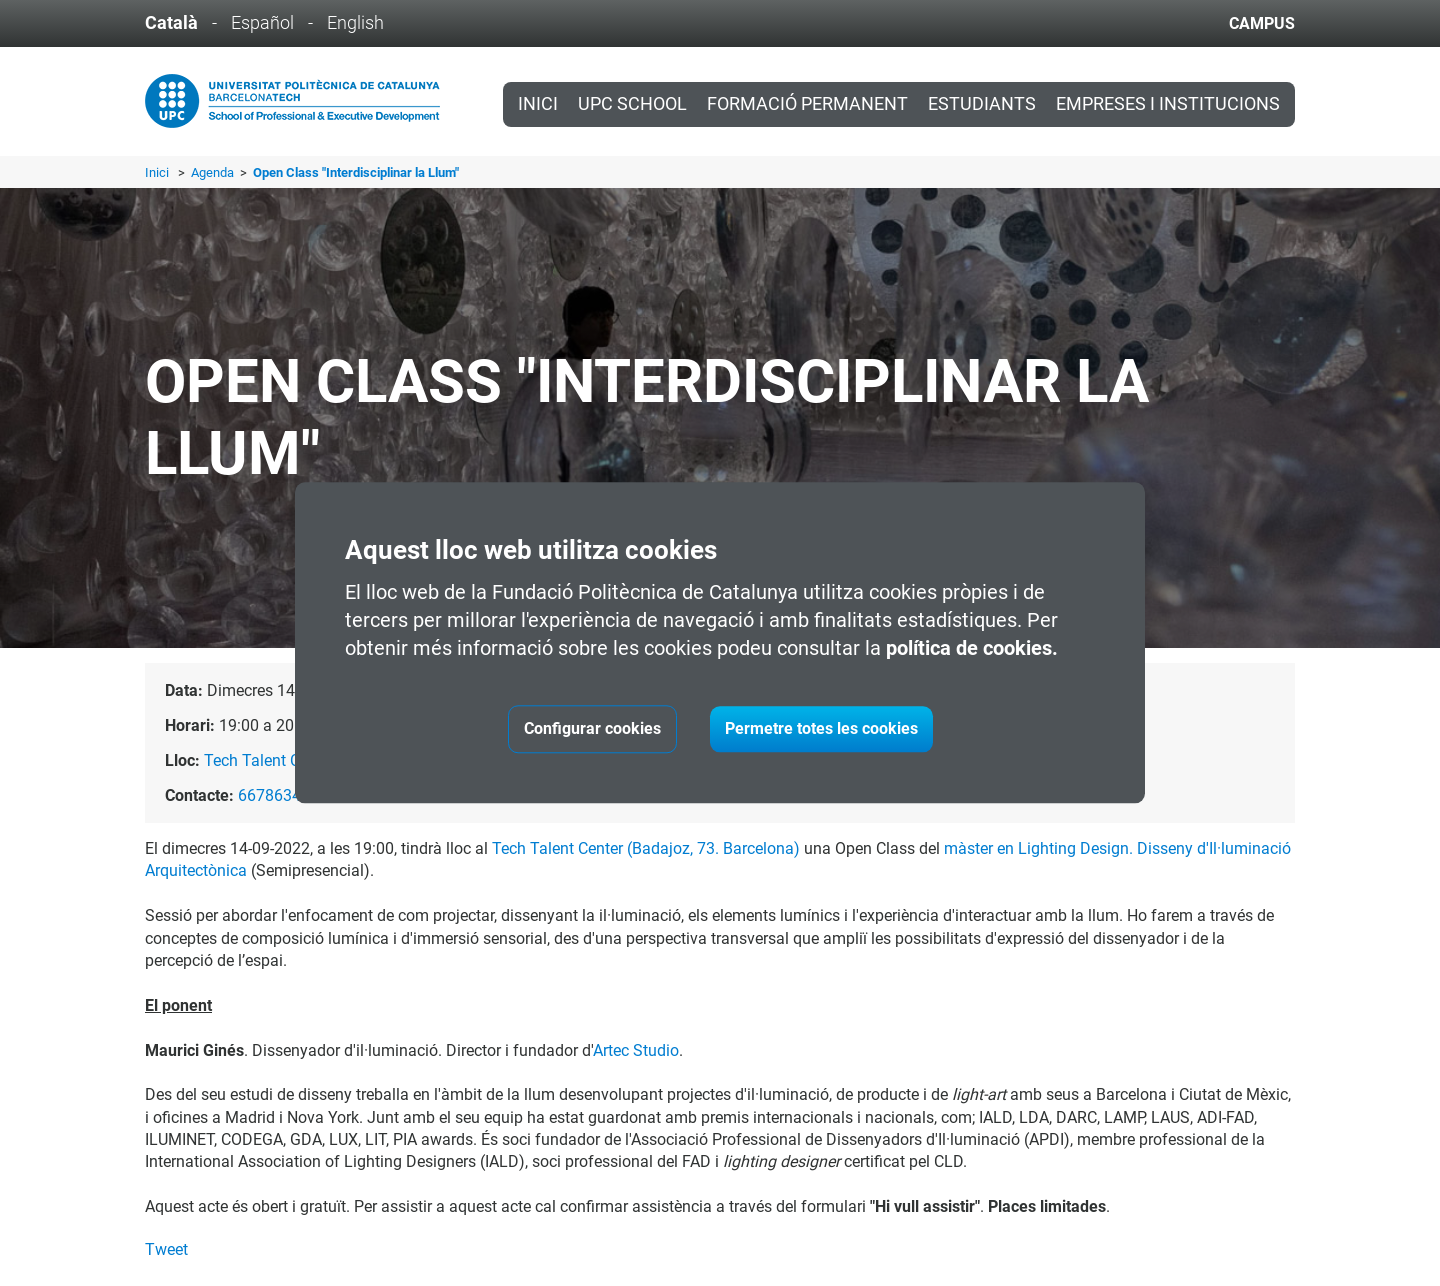 Image resolution: width=1440 pixels, height=1286 pixels. Describe the element at coordinates (646, 848) in the screenshot. I see `Tech Talent Center (Badajoz, 73. Barcelona)` at that location.